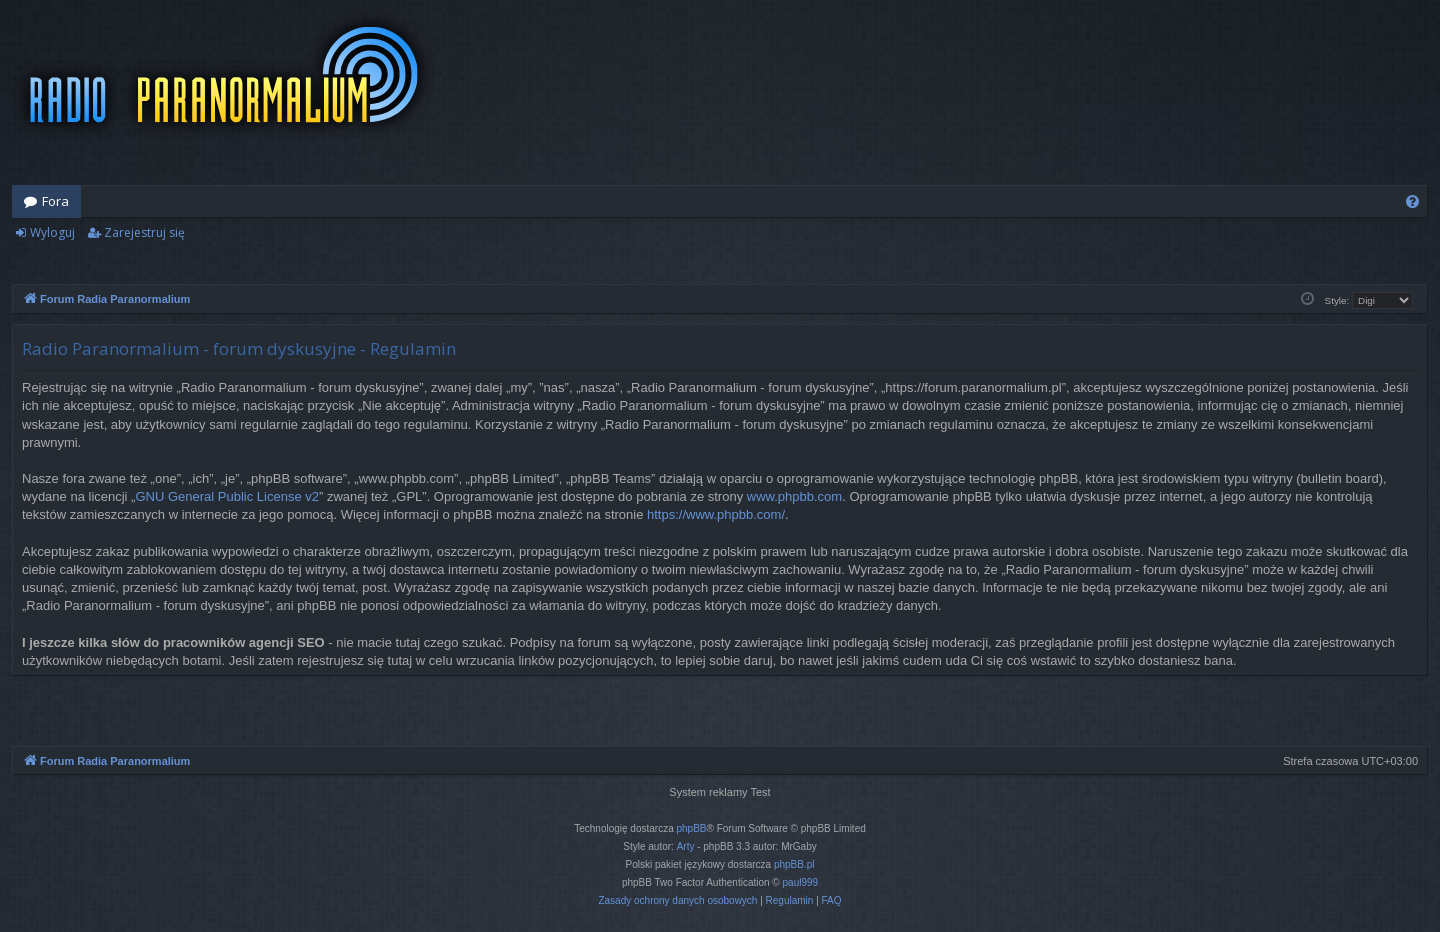 This screenshot has width=1440, height=932. I want to click on www.phpbb.com, so click(794, 496).